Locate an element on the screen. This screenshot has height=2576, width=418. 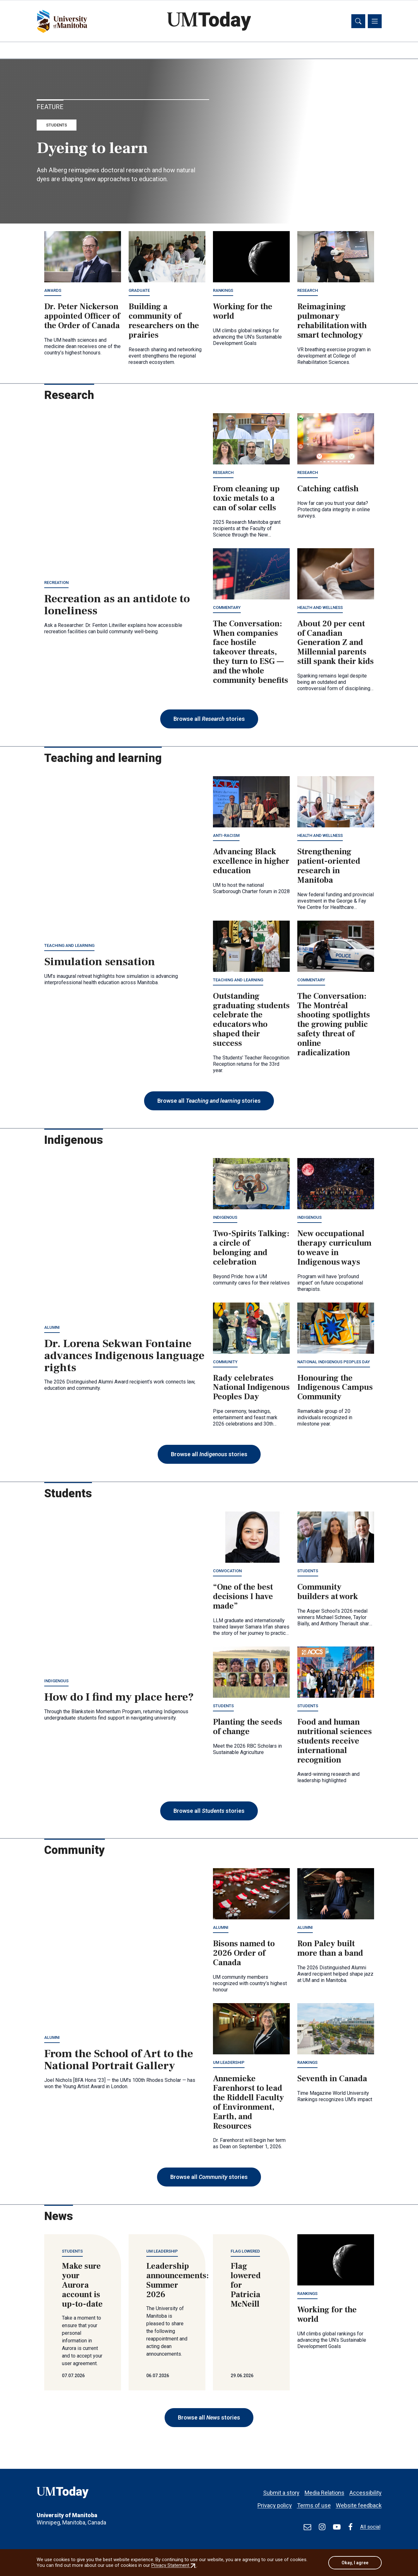
Food and human nutritional sciences students receive international recognition is located at coordinates (334, 1742).